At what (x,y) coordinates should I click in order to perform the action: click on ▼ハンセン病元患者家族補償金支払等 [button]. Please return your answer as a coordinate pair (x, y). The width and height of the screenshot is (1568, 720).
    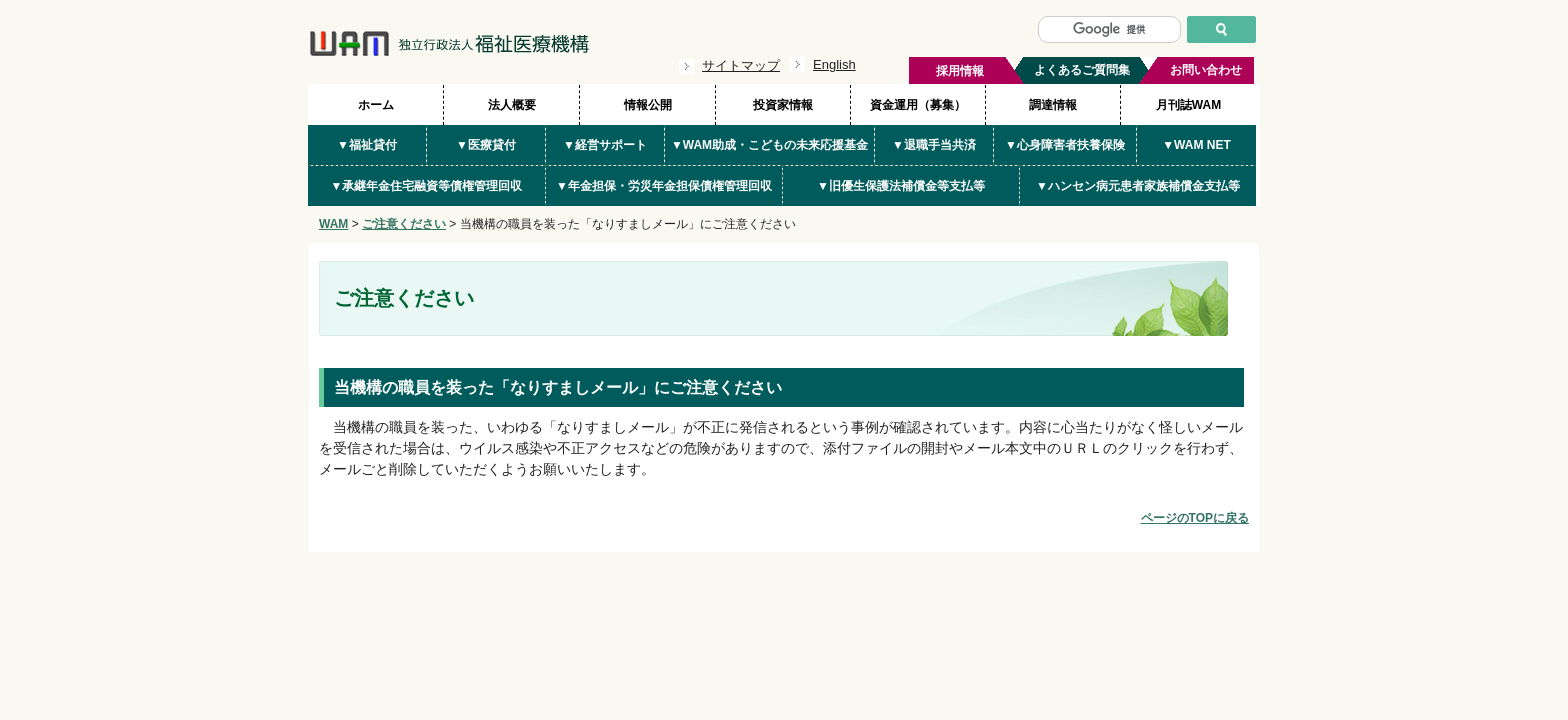
    Looking at the image, I should click on (1138, 186).